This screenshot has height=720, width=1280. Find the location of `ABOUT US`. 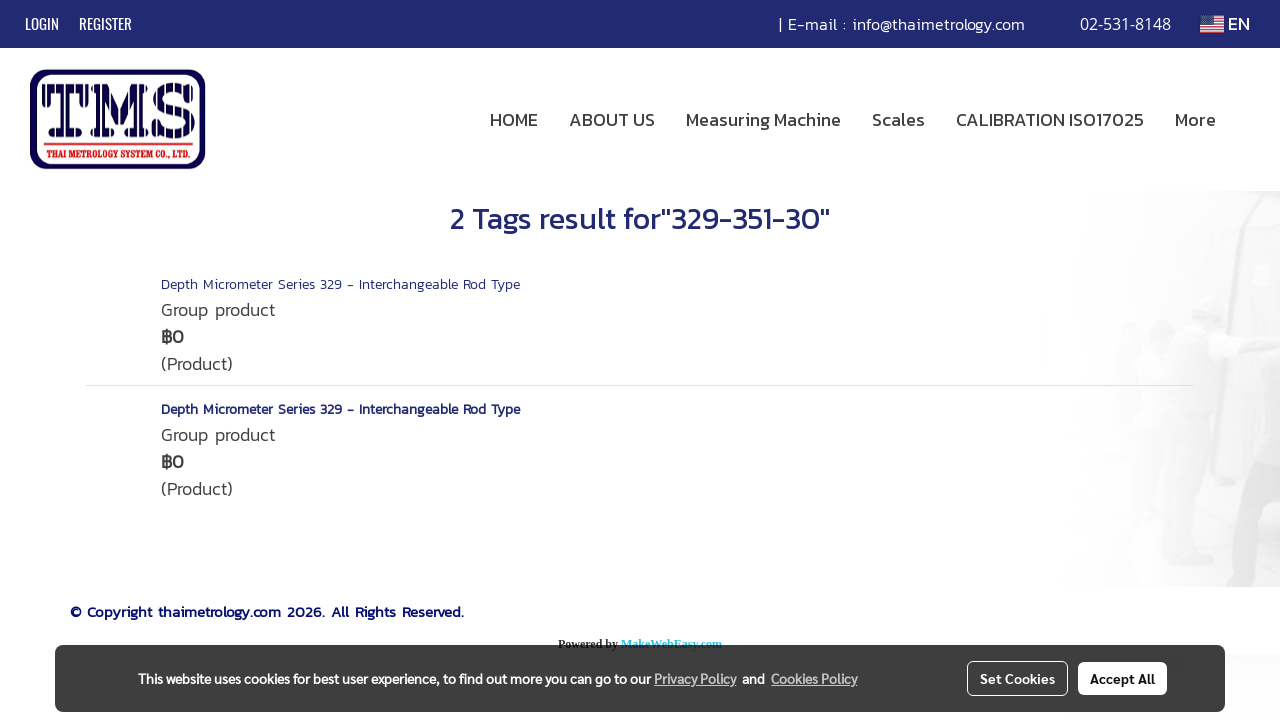

ABOUT US is located at coordinates (612, 119).